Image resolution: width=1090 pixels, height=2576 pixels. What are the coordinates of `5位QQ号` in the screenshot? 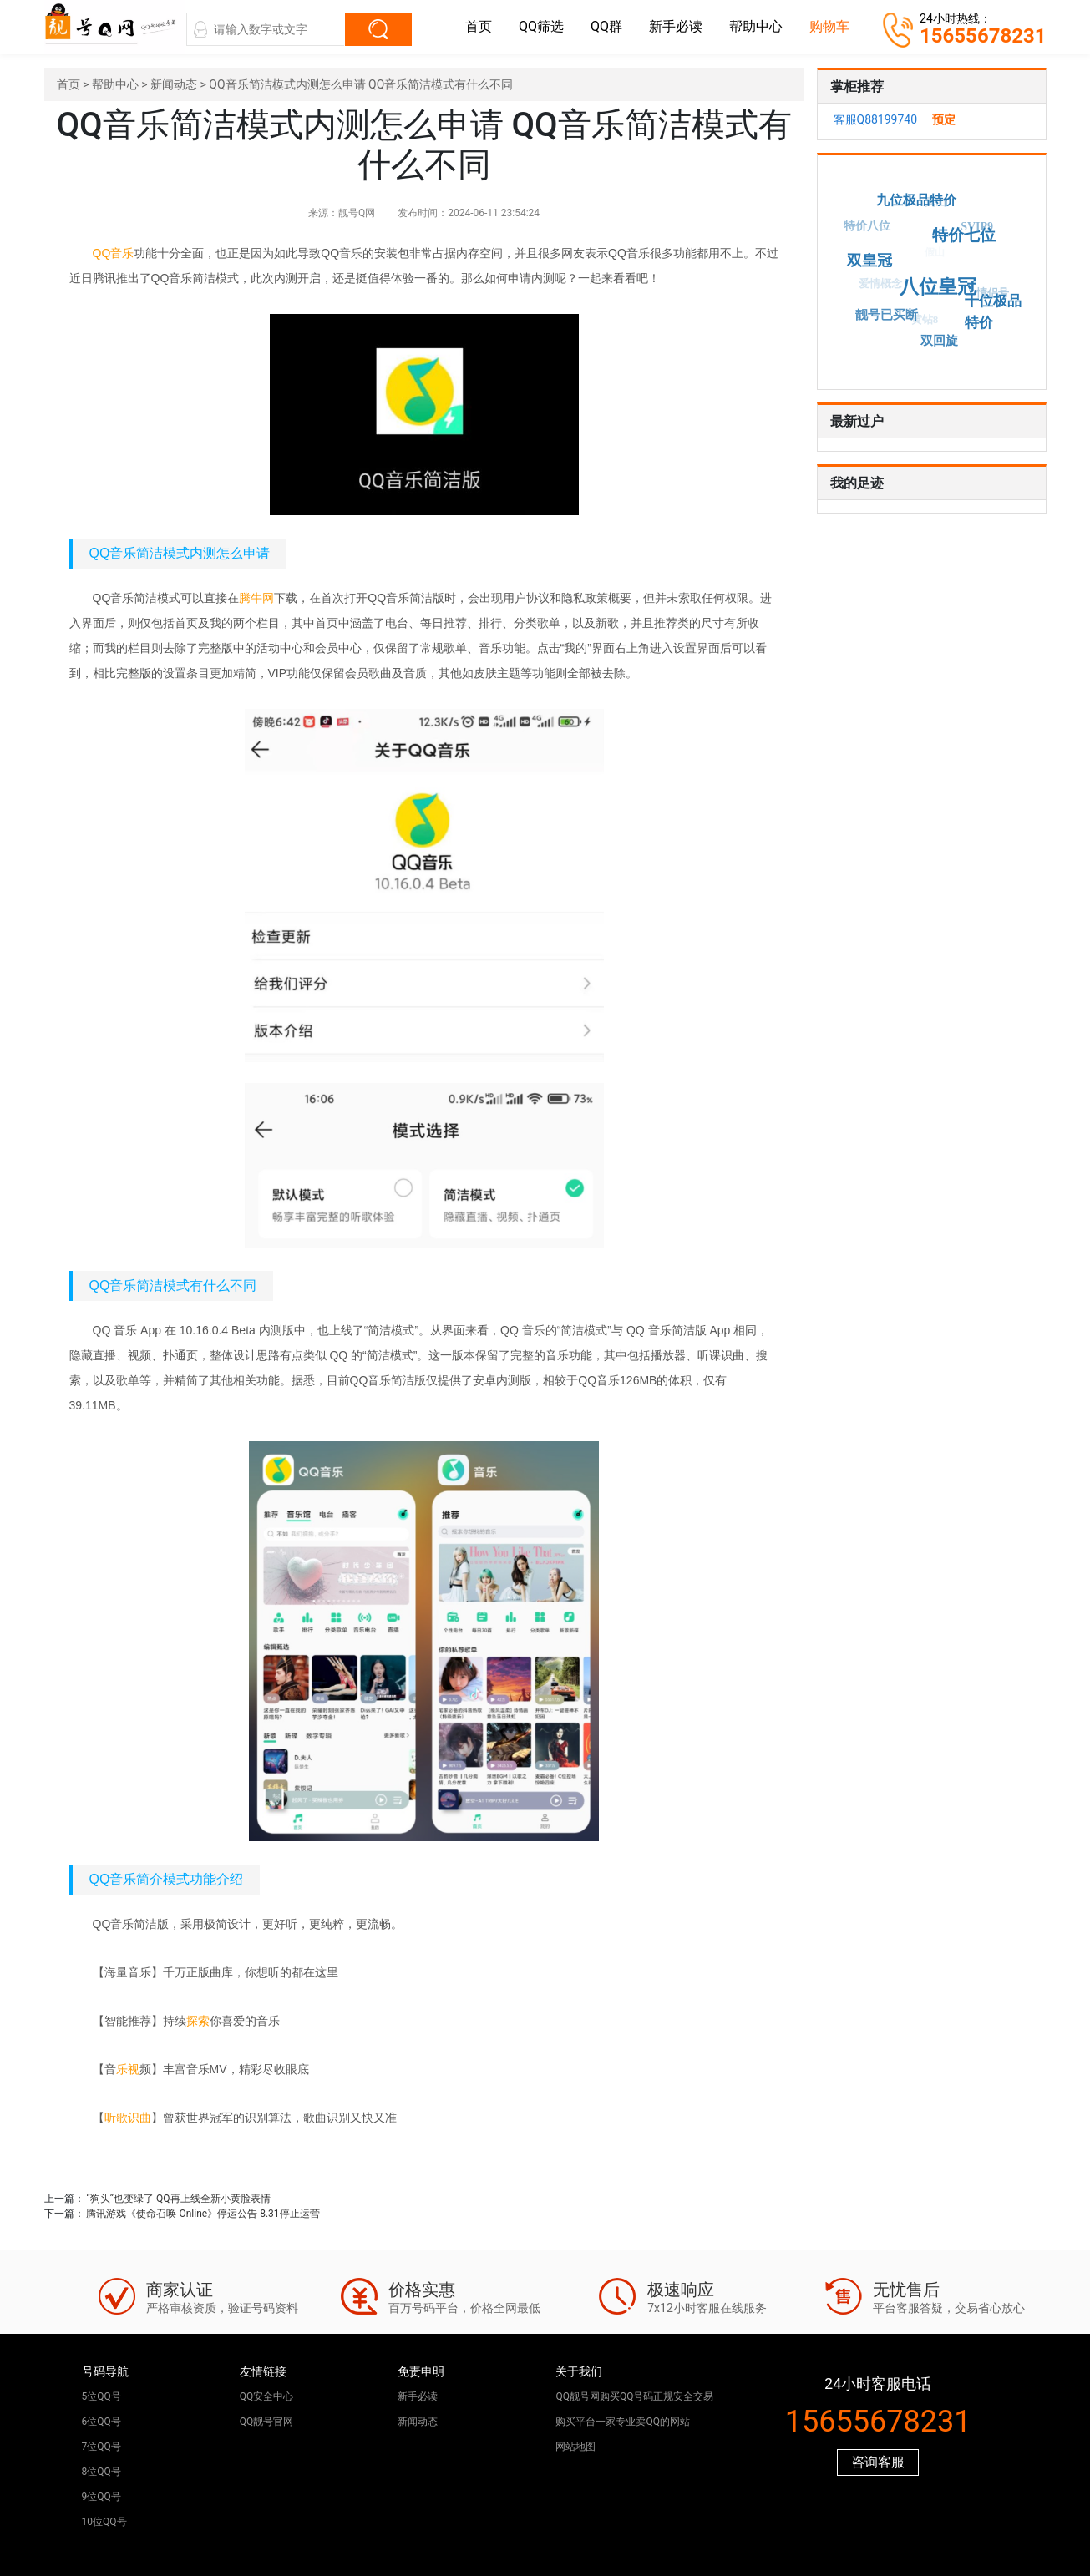 It's located at (101, 2396).